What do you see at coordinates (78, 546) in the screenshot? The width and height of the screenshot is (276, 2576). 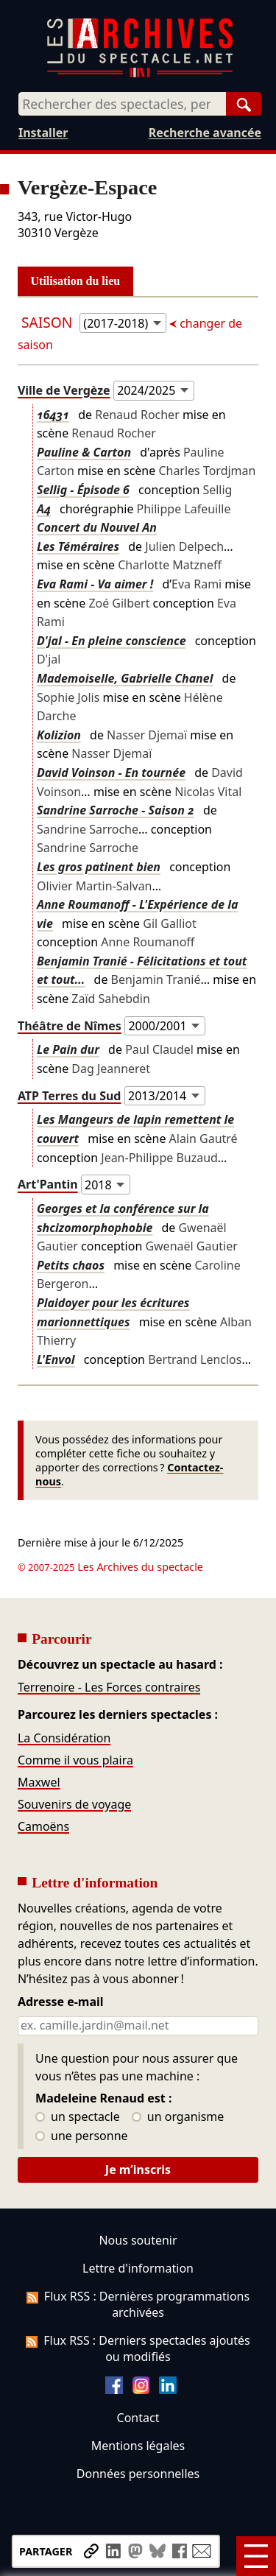 I see `Les Téméraires` at bounding box center [78, 546].